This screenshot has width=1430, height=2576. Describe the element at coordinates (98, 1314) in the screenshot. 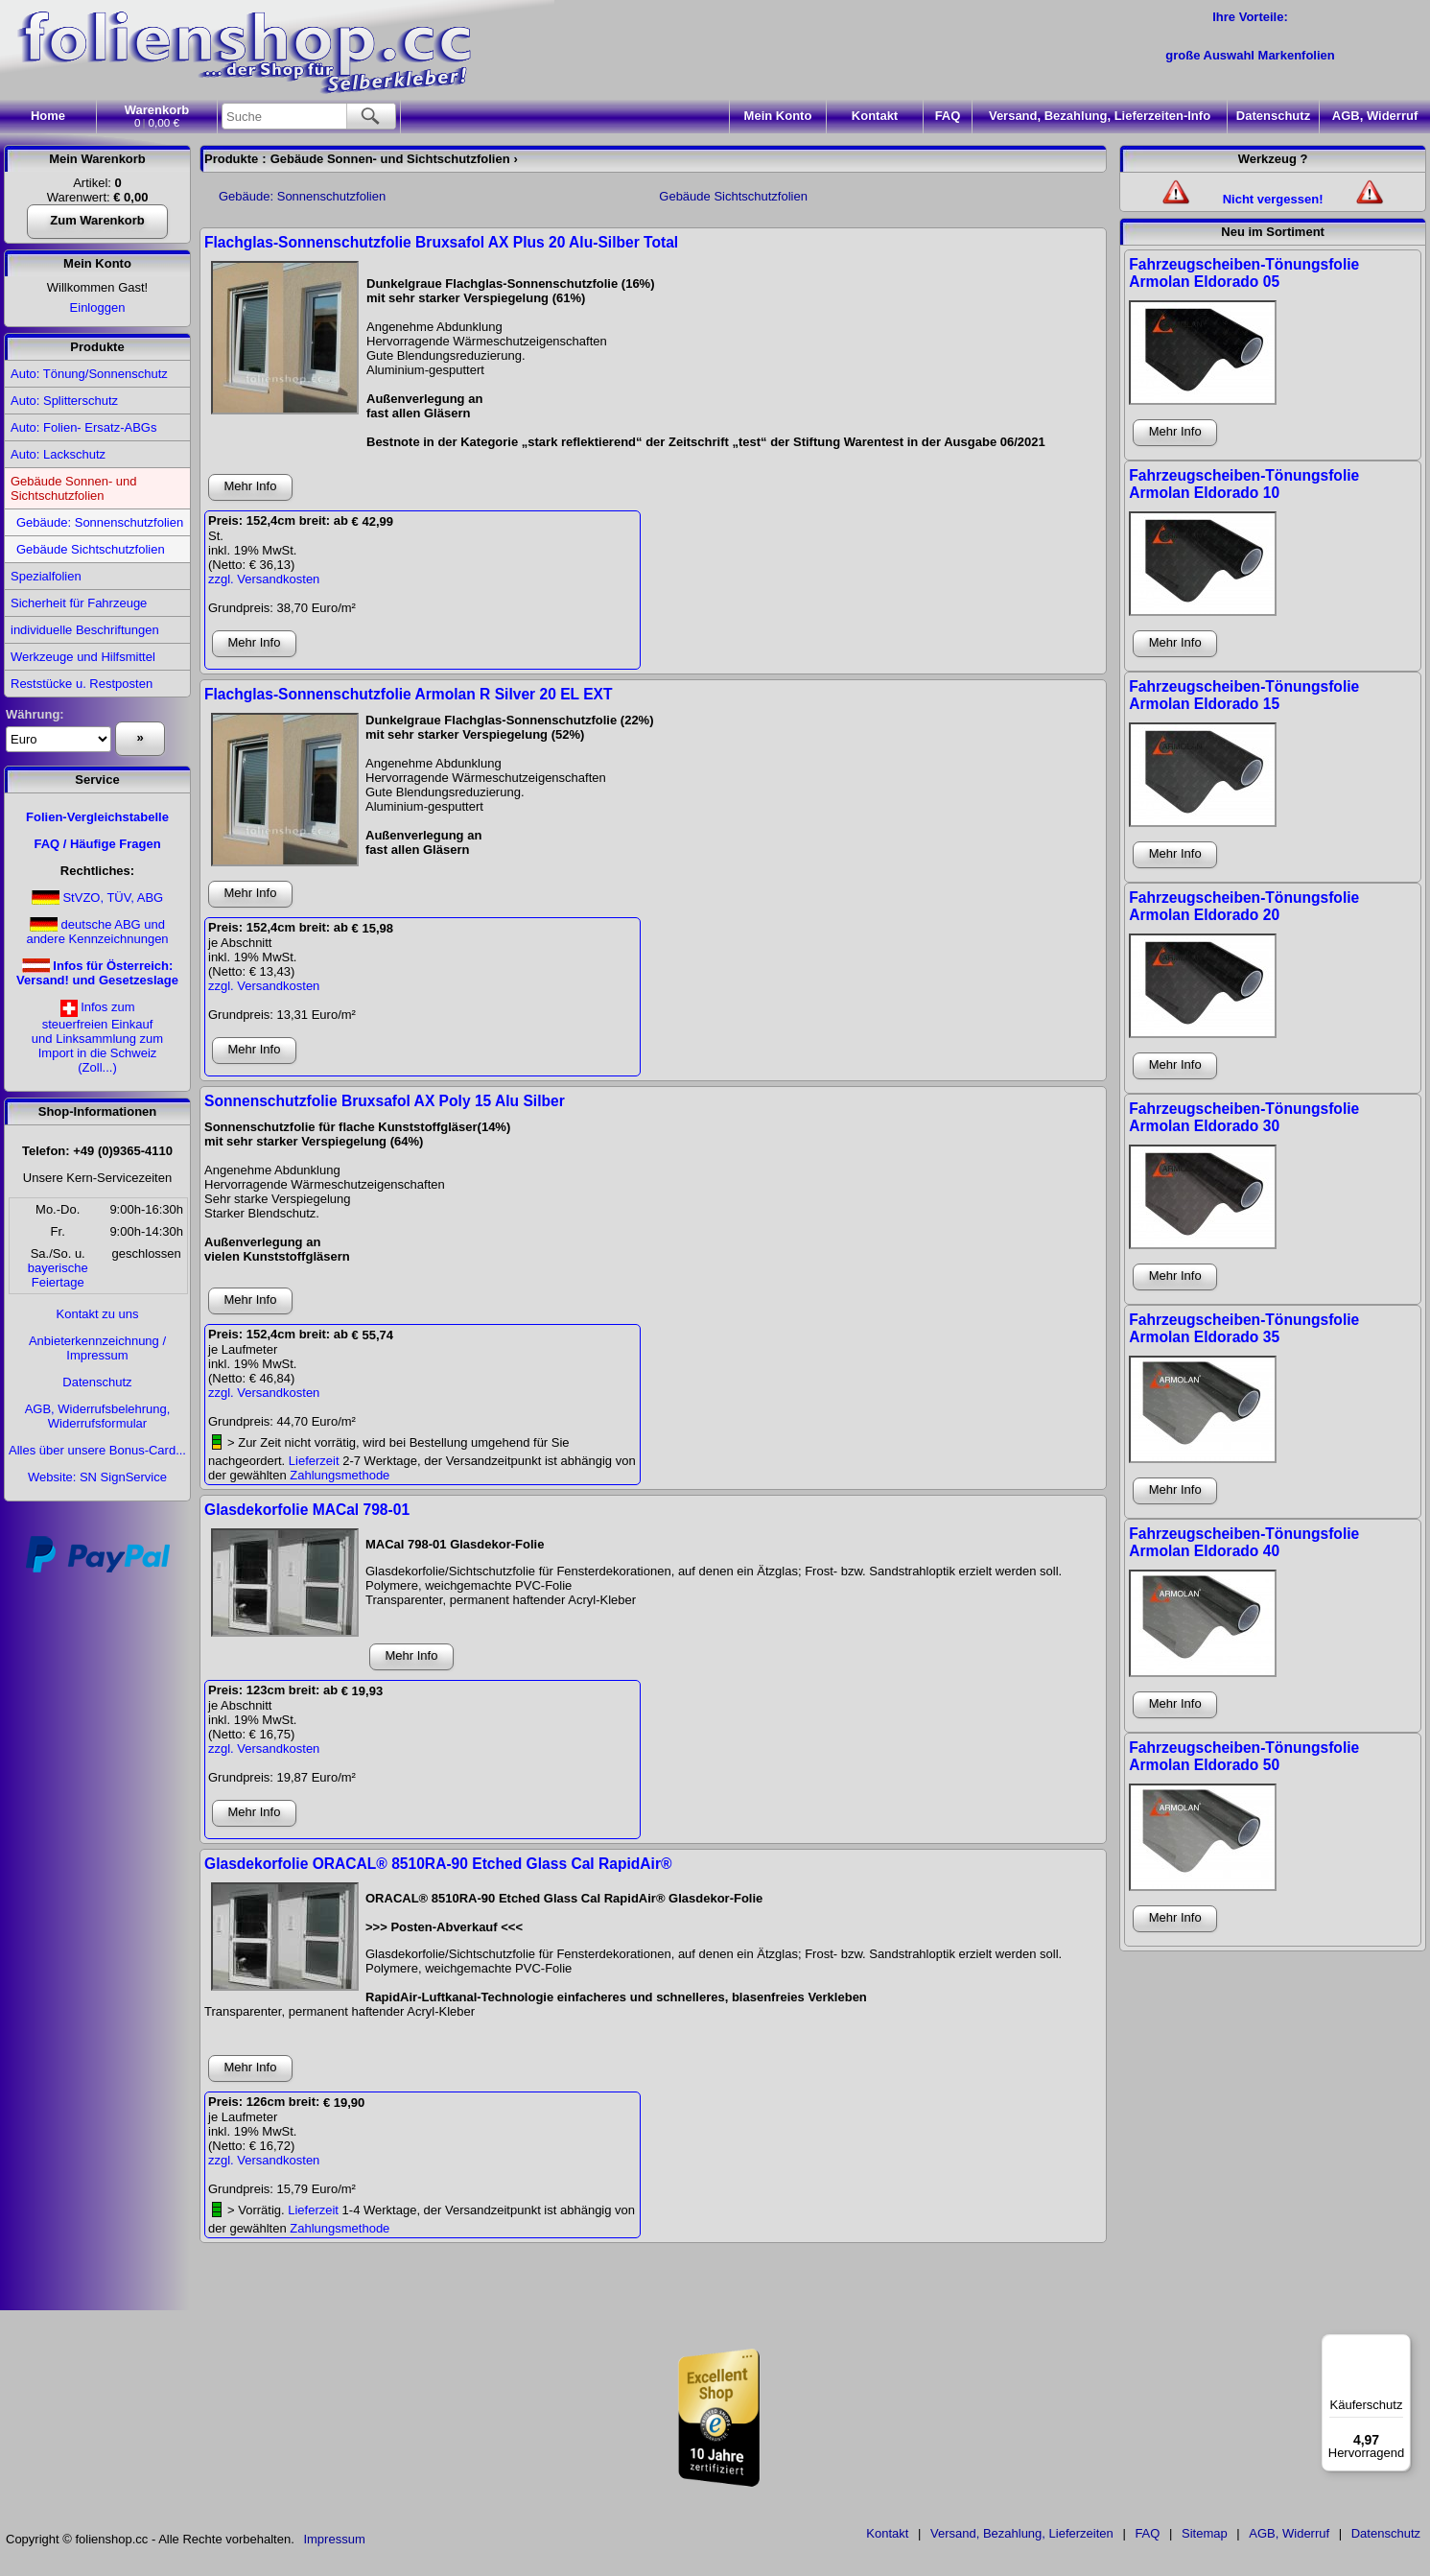

I see `Kontakt zu uns` at that location.